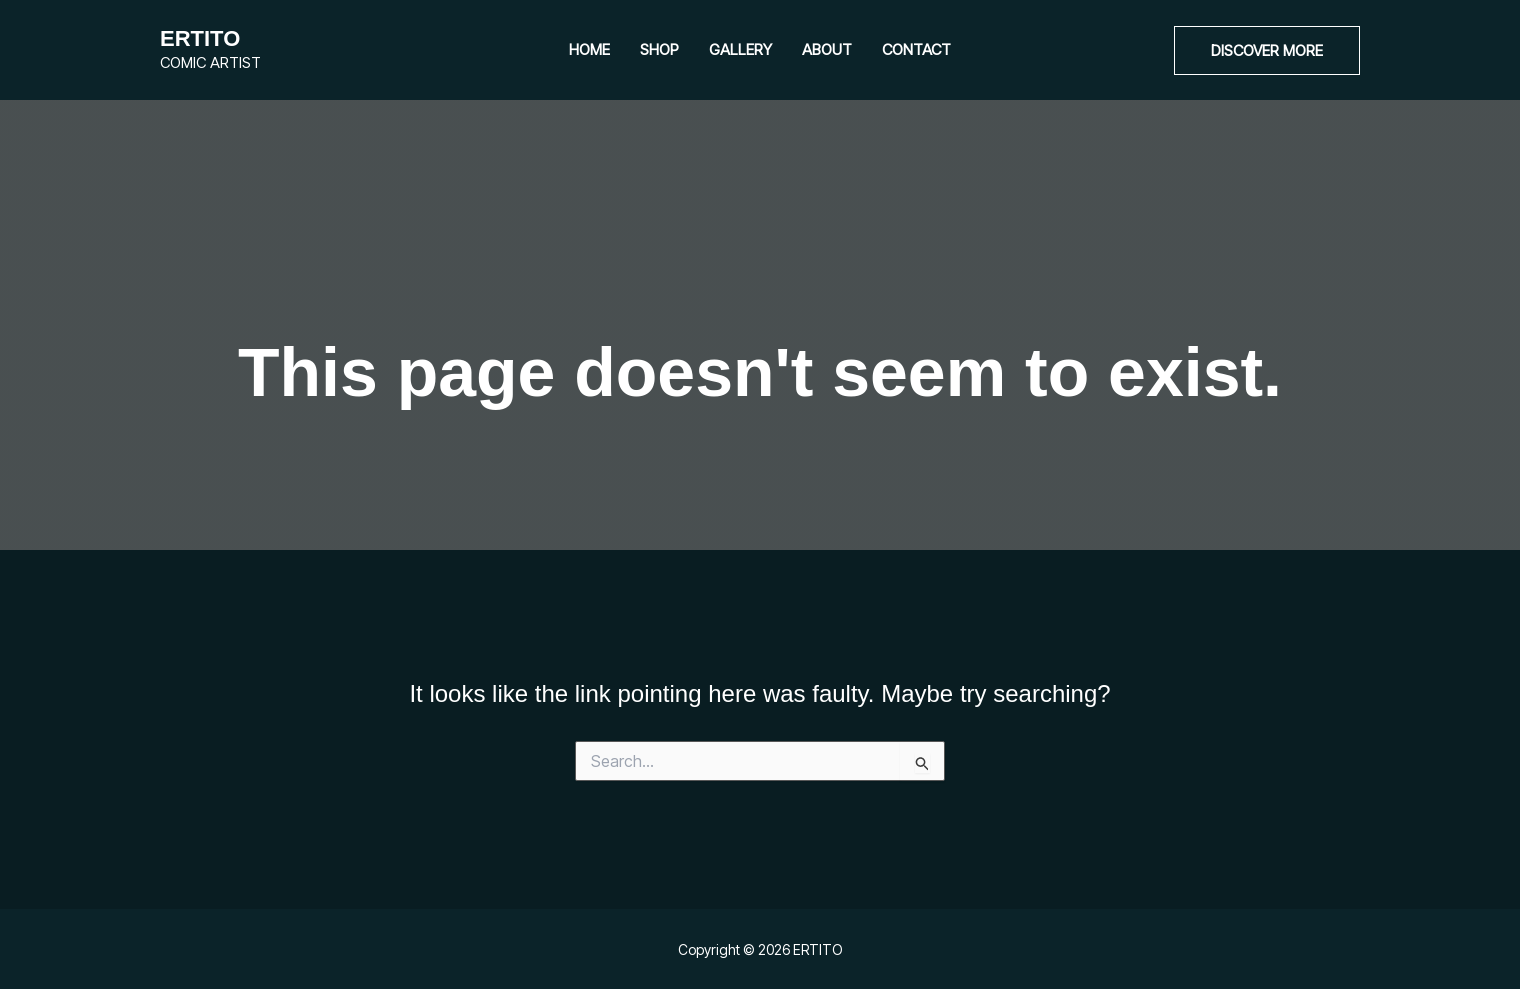 The image size is (1520, 989). I want to click on ERTITO, so click(200, 38).